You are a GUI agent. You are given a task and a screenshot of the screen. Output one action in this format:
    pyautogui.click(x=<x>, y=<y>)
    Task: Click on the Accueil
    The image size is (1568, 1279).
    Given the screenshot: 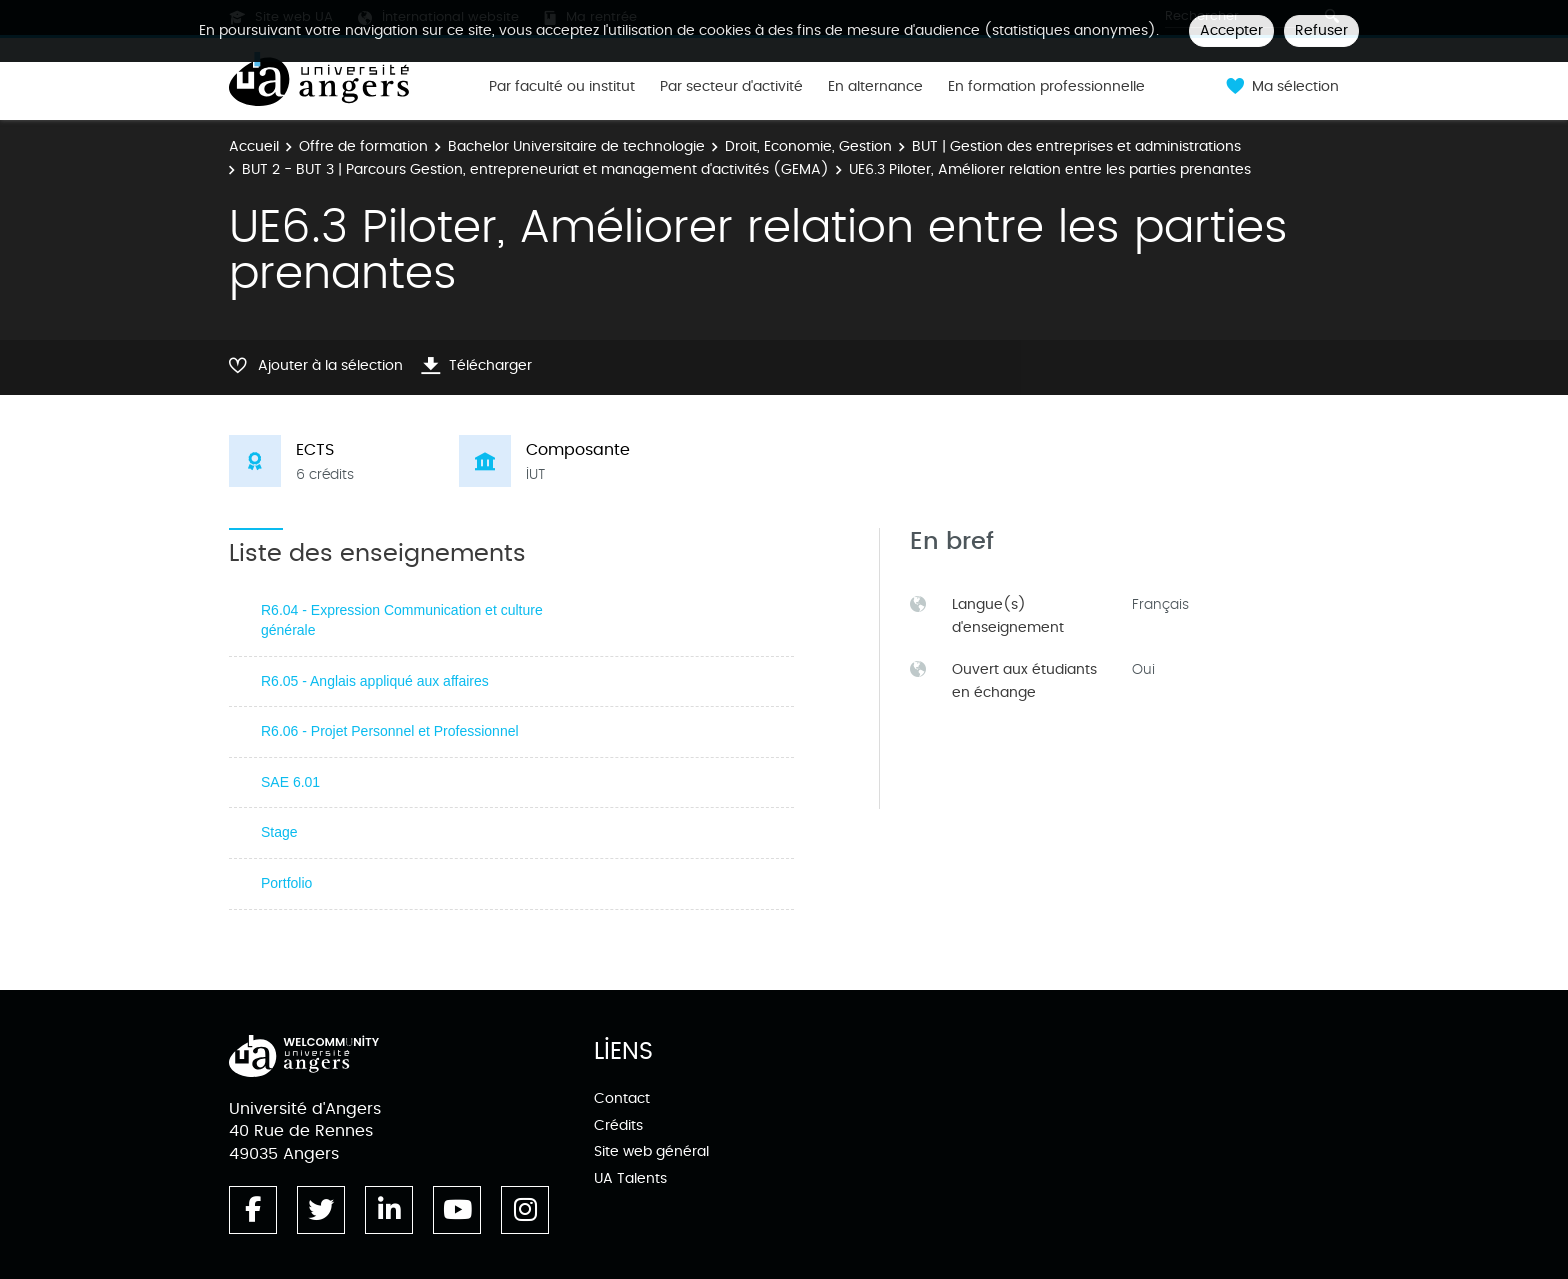 What is the action you would take?
    pyautogui.click(x=254, y=146)
    